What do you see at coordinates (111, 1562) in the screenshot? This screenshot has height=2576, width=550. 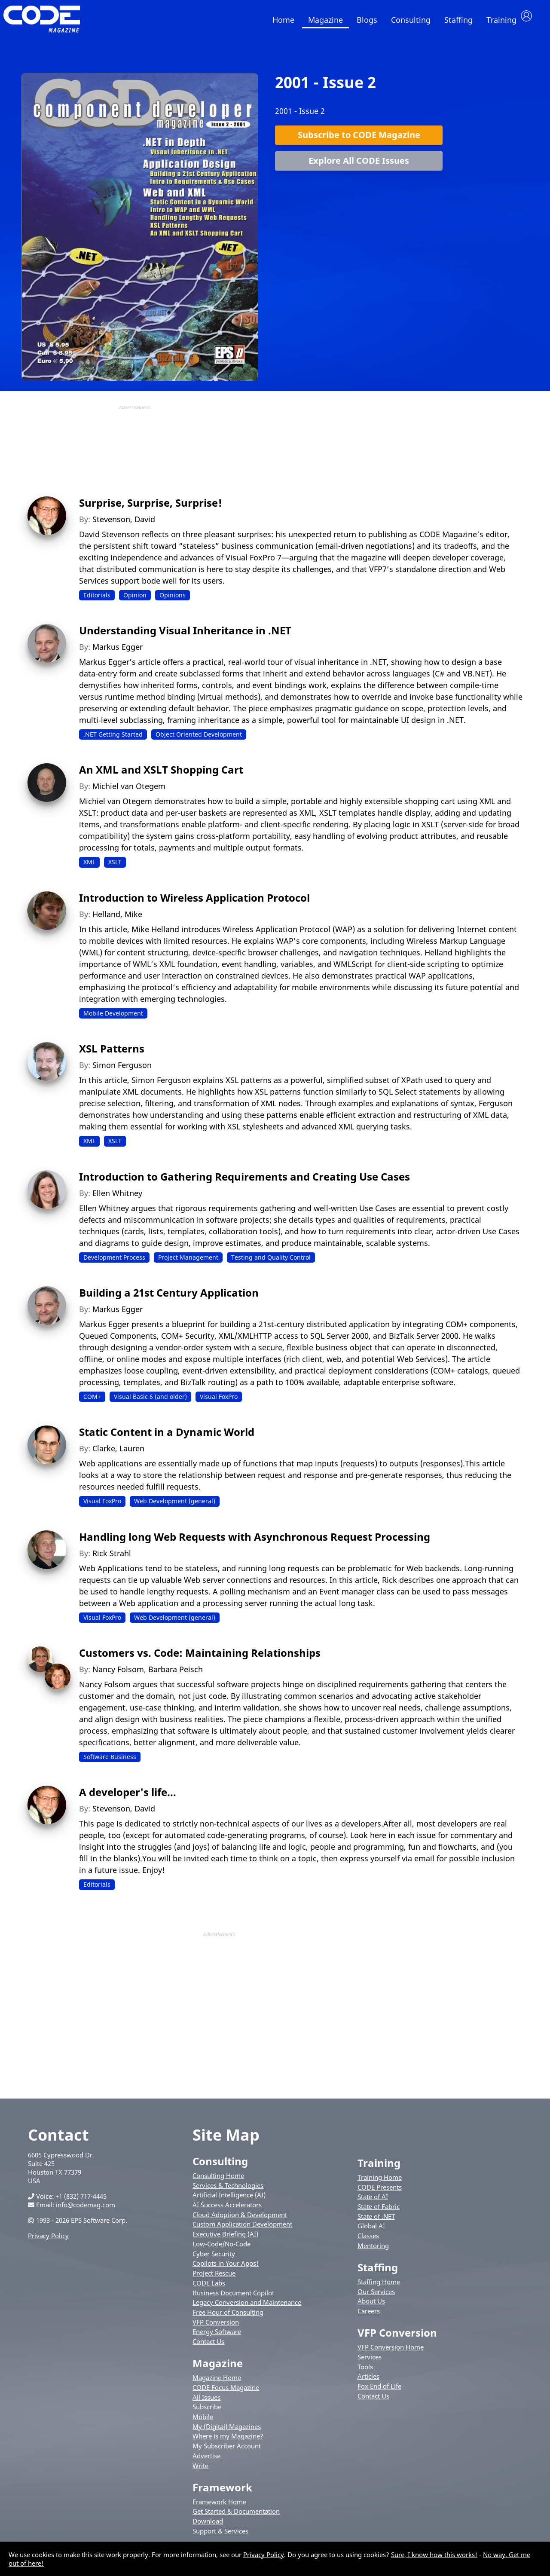 I see `Rick Strahl` at bounding box center [111, 1562].